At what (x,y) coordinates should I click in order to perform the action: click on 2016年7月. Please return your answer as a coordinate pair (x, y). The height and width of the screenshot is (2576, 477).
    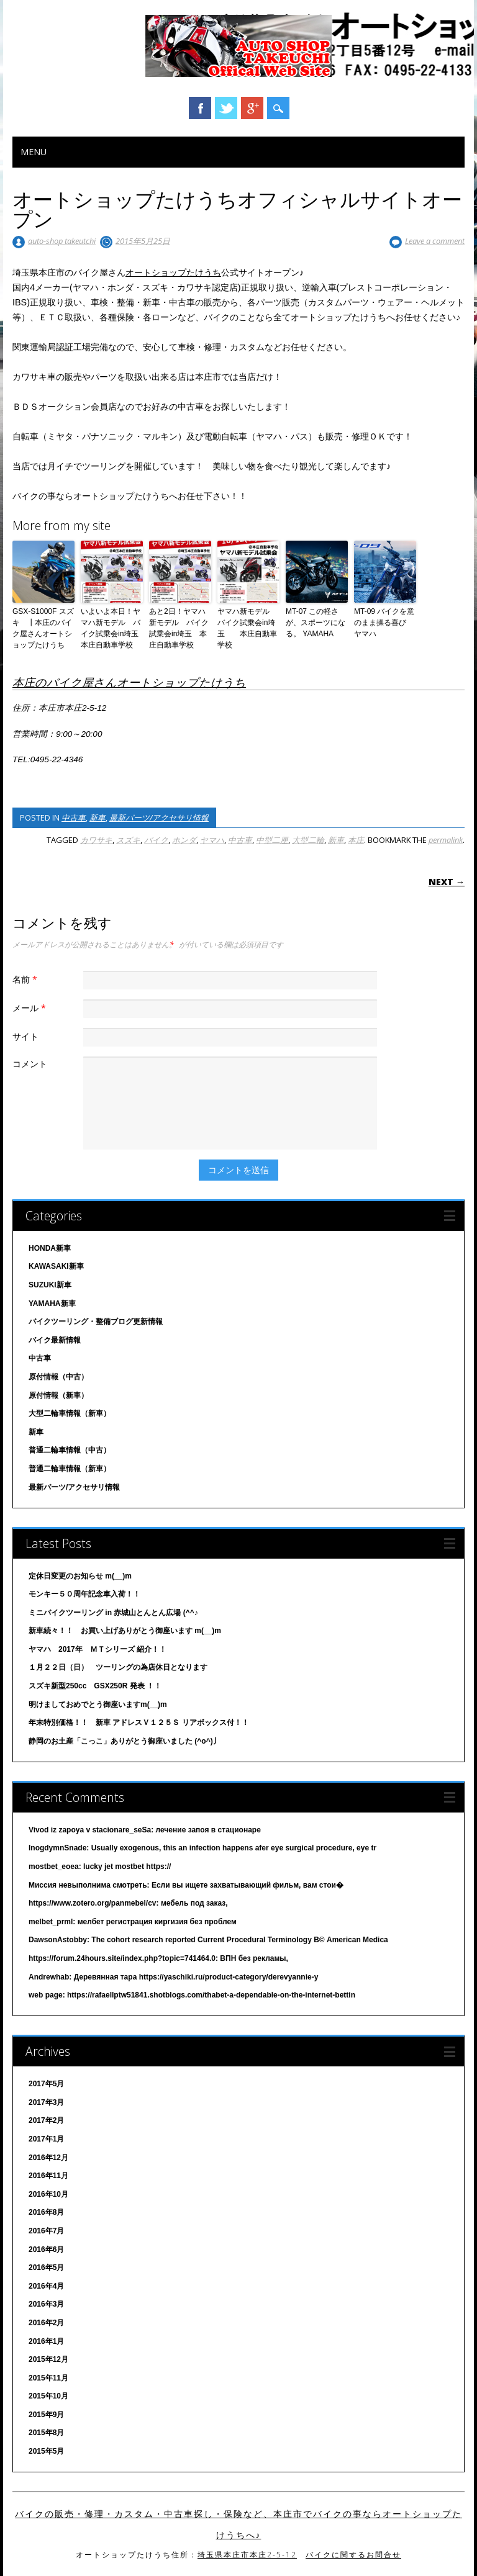
    Looking at the image, I should click on (46, 2231).